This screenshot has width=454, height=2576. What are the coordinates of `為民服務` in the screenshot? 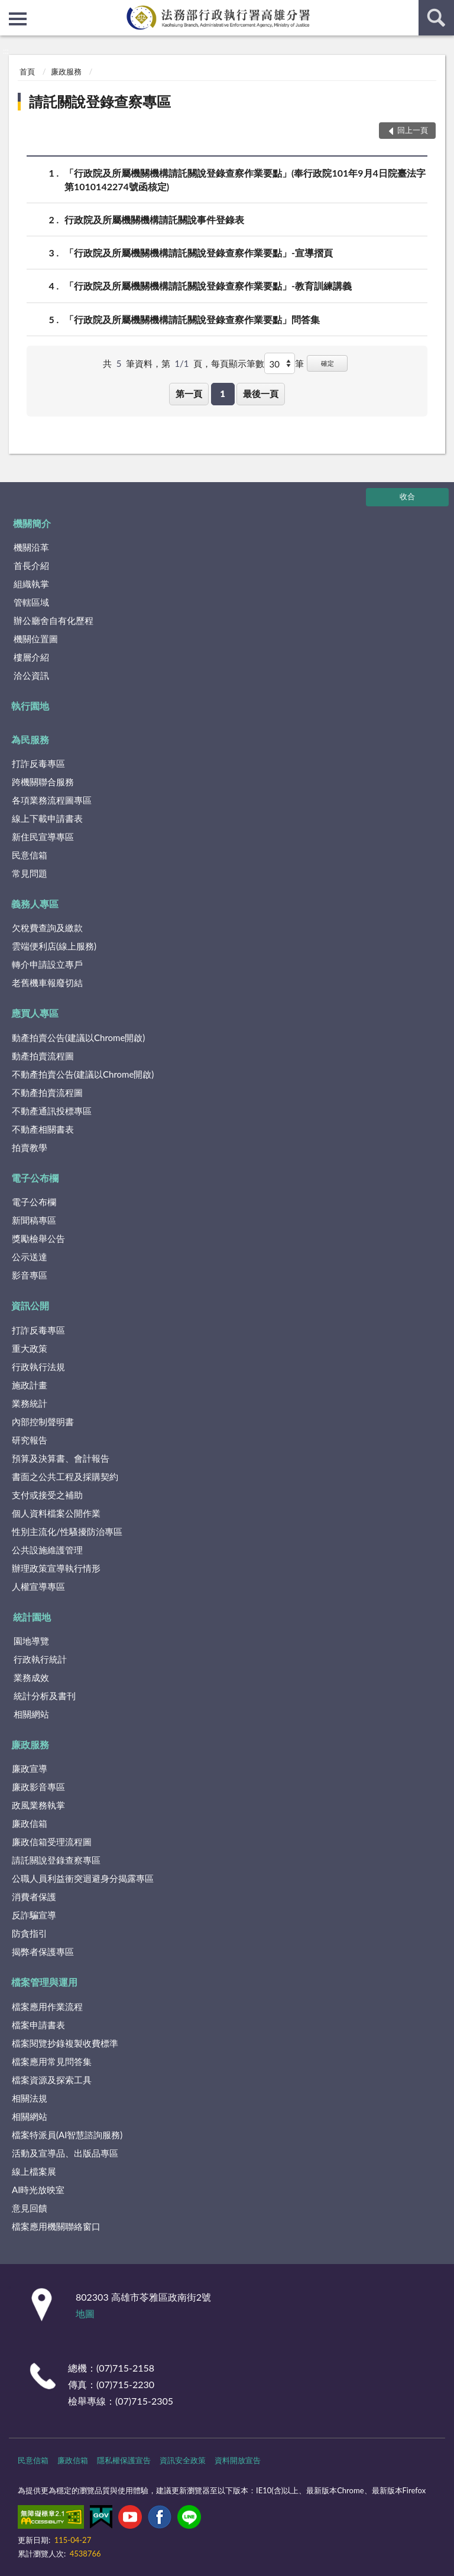 It's located at (30, 739).